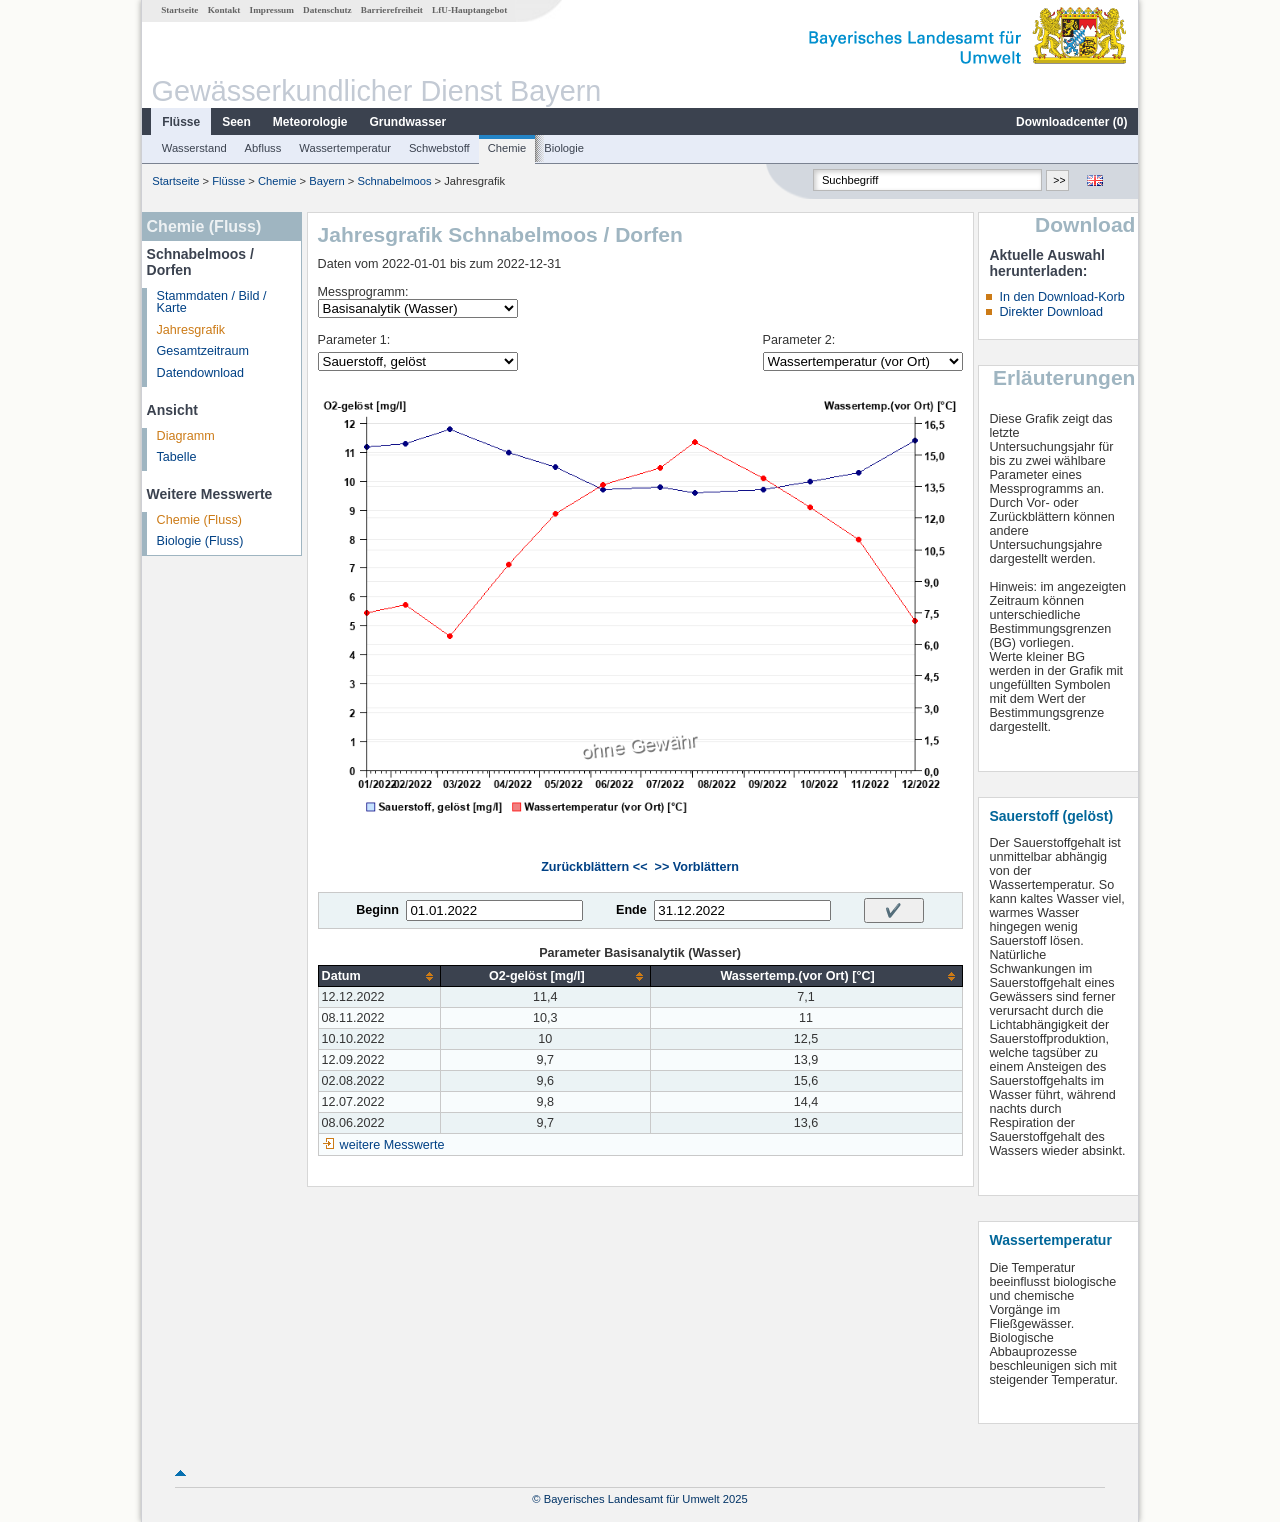 The height and width of the screenshot is (1522, 1280). I want to click on Ende, so click(631, 910).